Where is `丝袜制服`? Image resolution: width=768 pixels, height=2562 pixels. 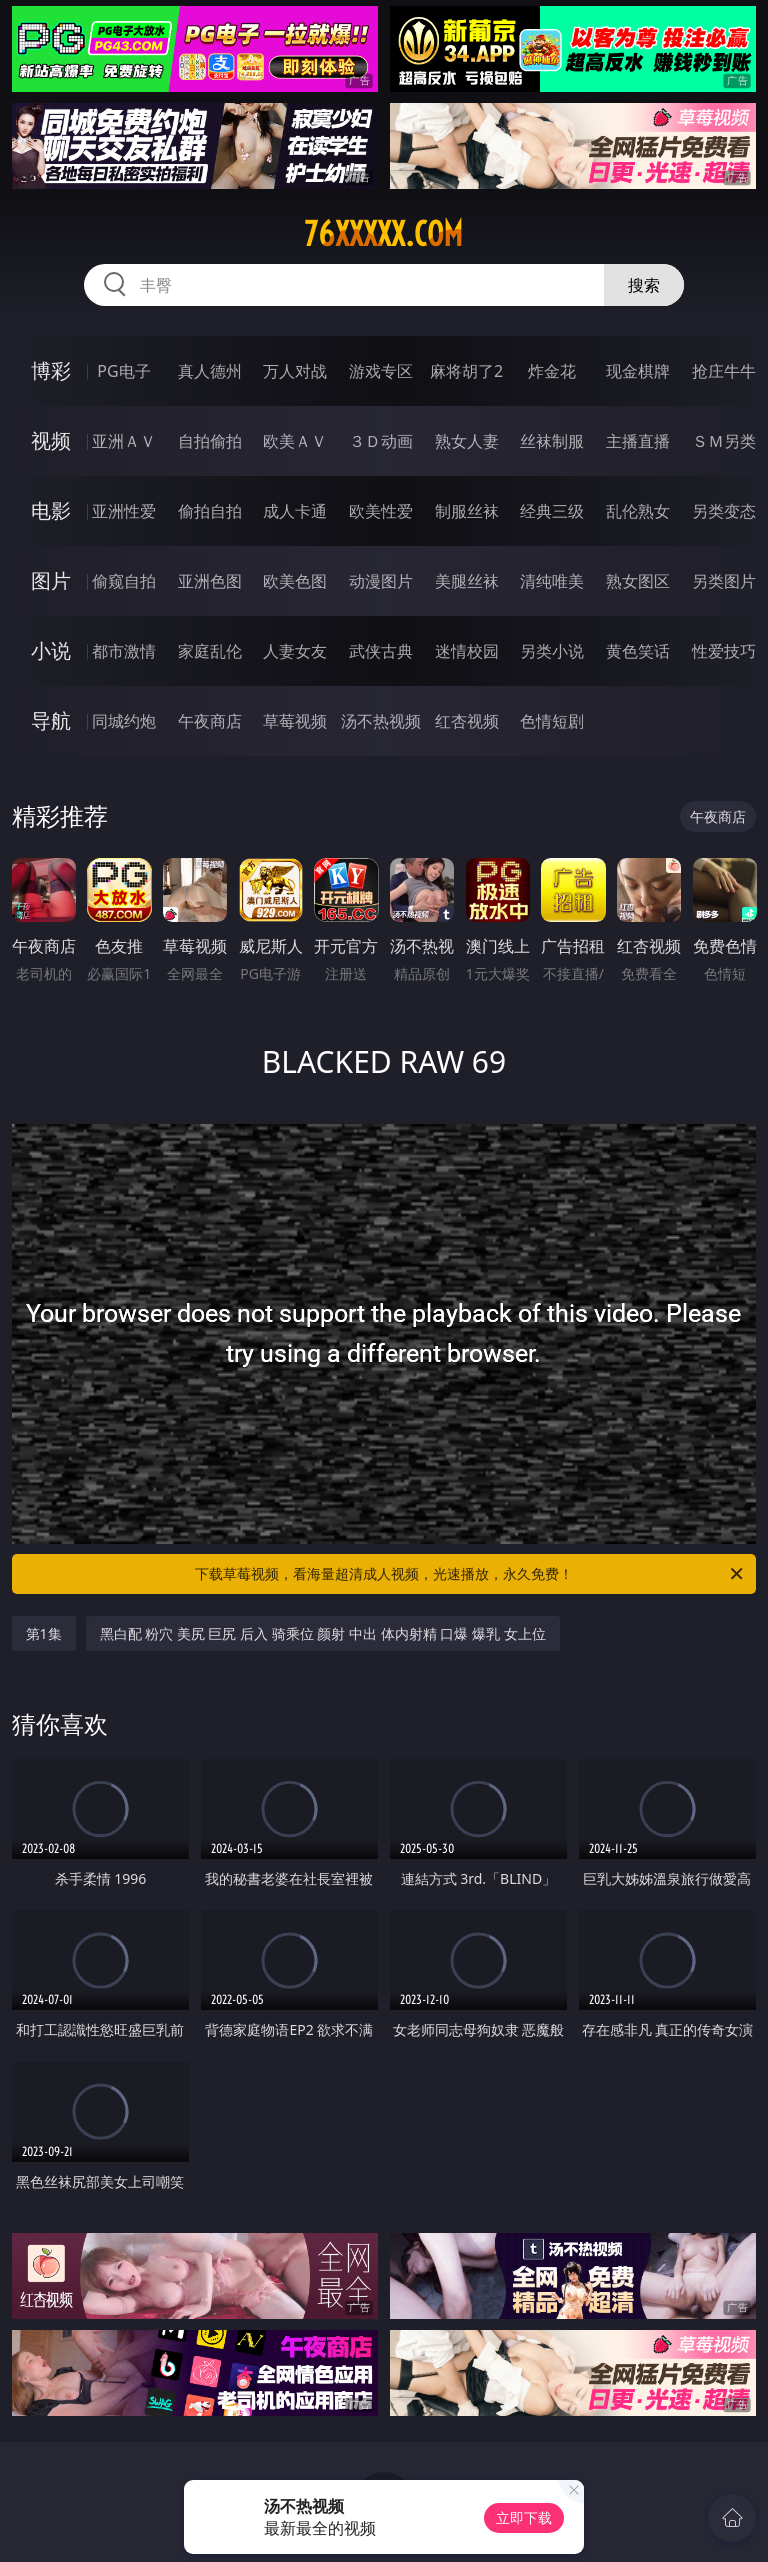
丝袜制服 is located at coordinates (552, 441).